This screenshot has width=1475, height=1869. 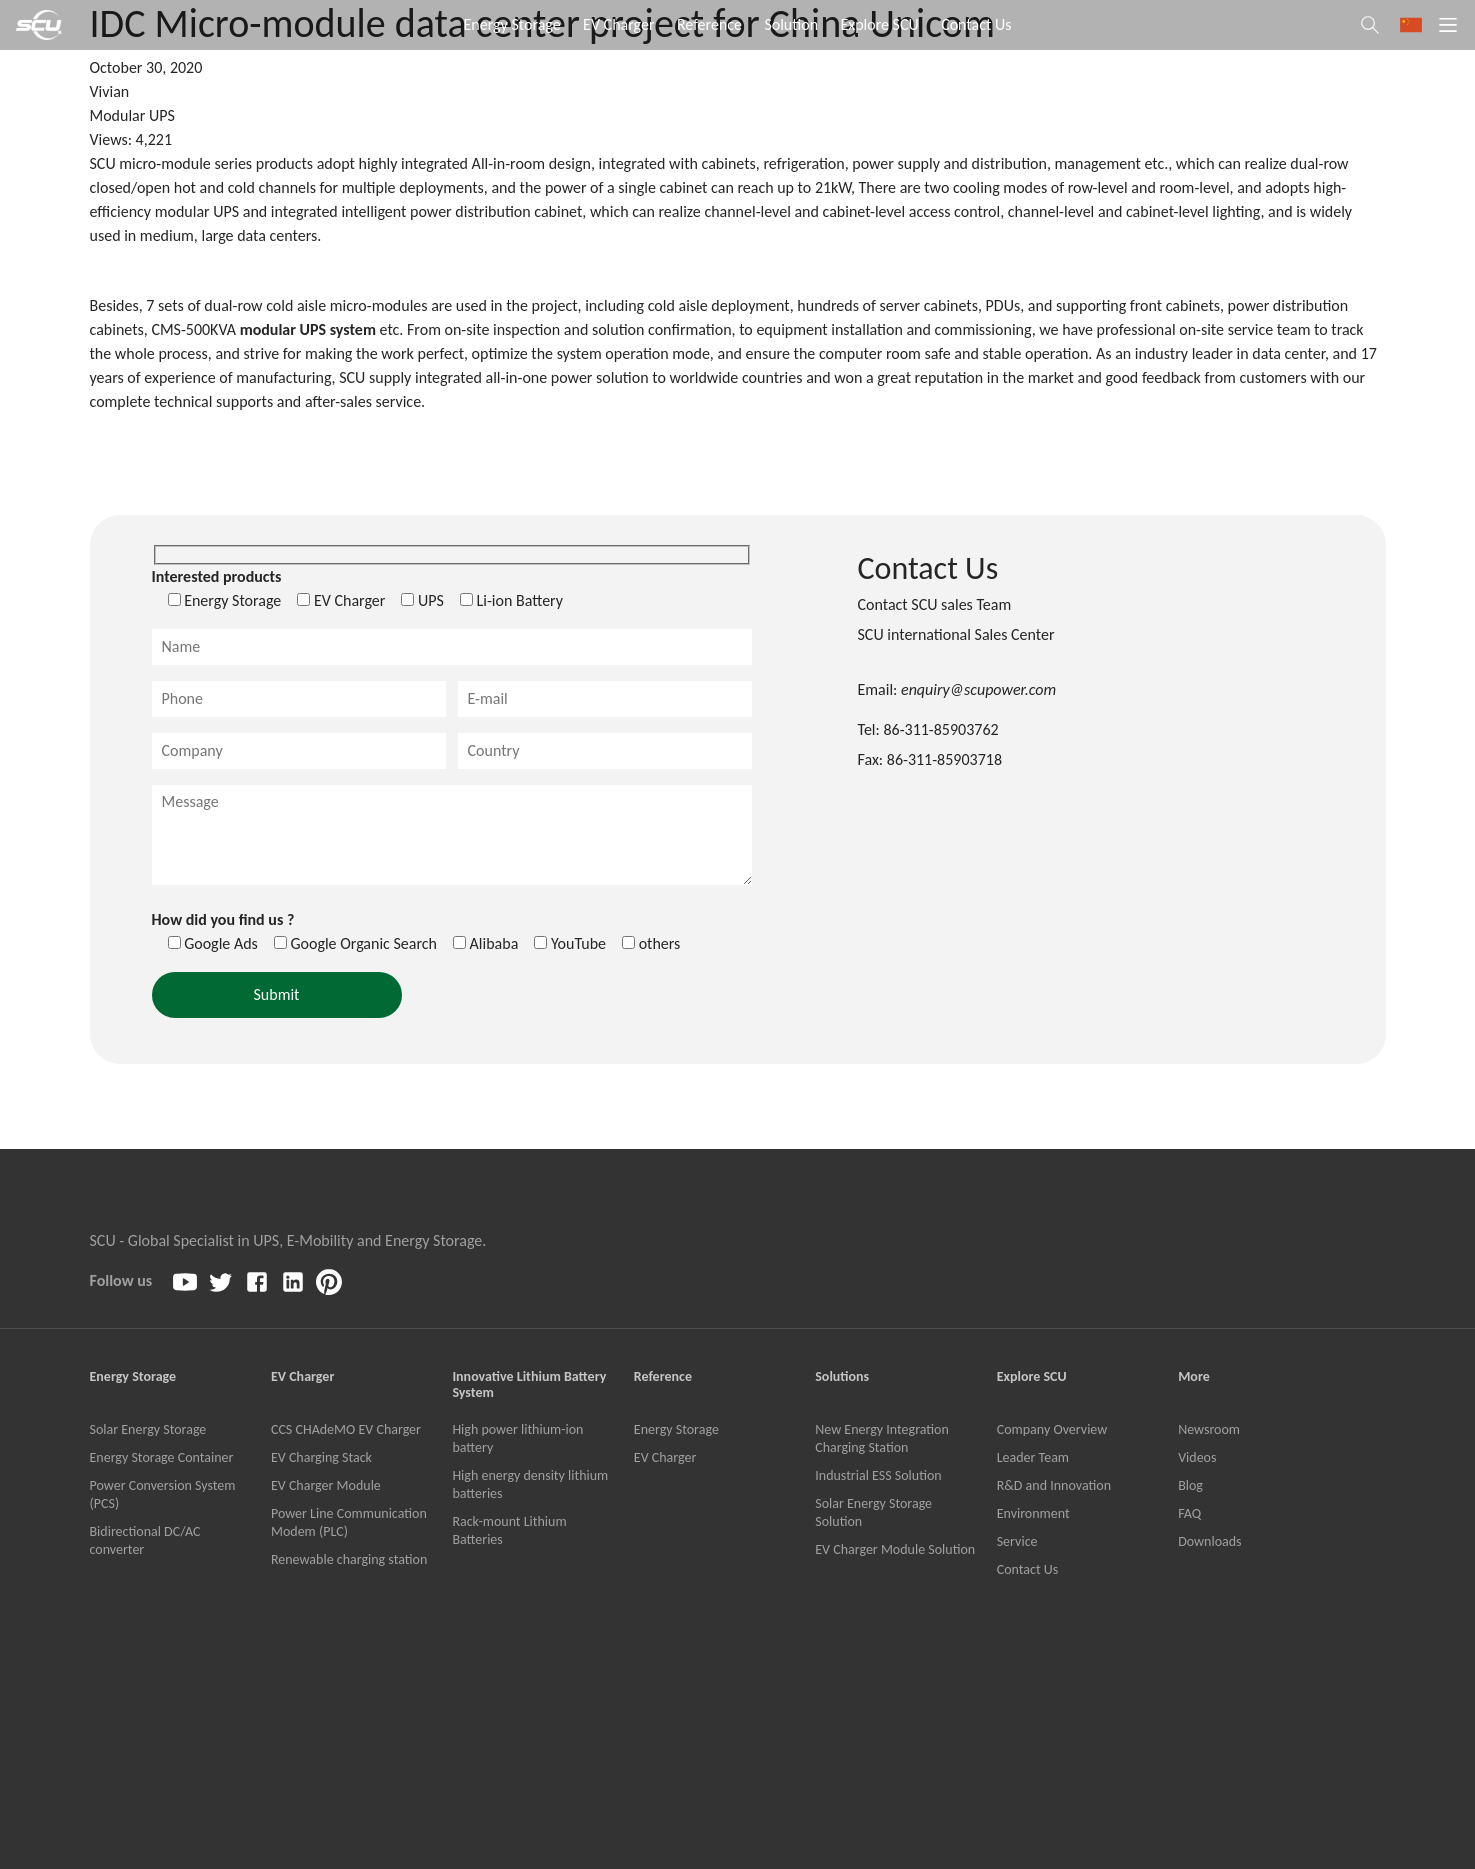 What do you see at coordinates (1209, 1429) in the screenshot?
I see `Newsroom` at bounding box center [1209, 1429].